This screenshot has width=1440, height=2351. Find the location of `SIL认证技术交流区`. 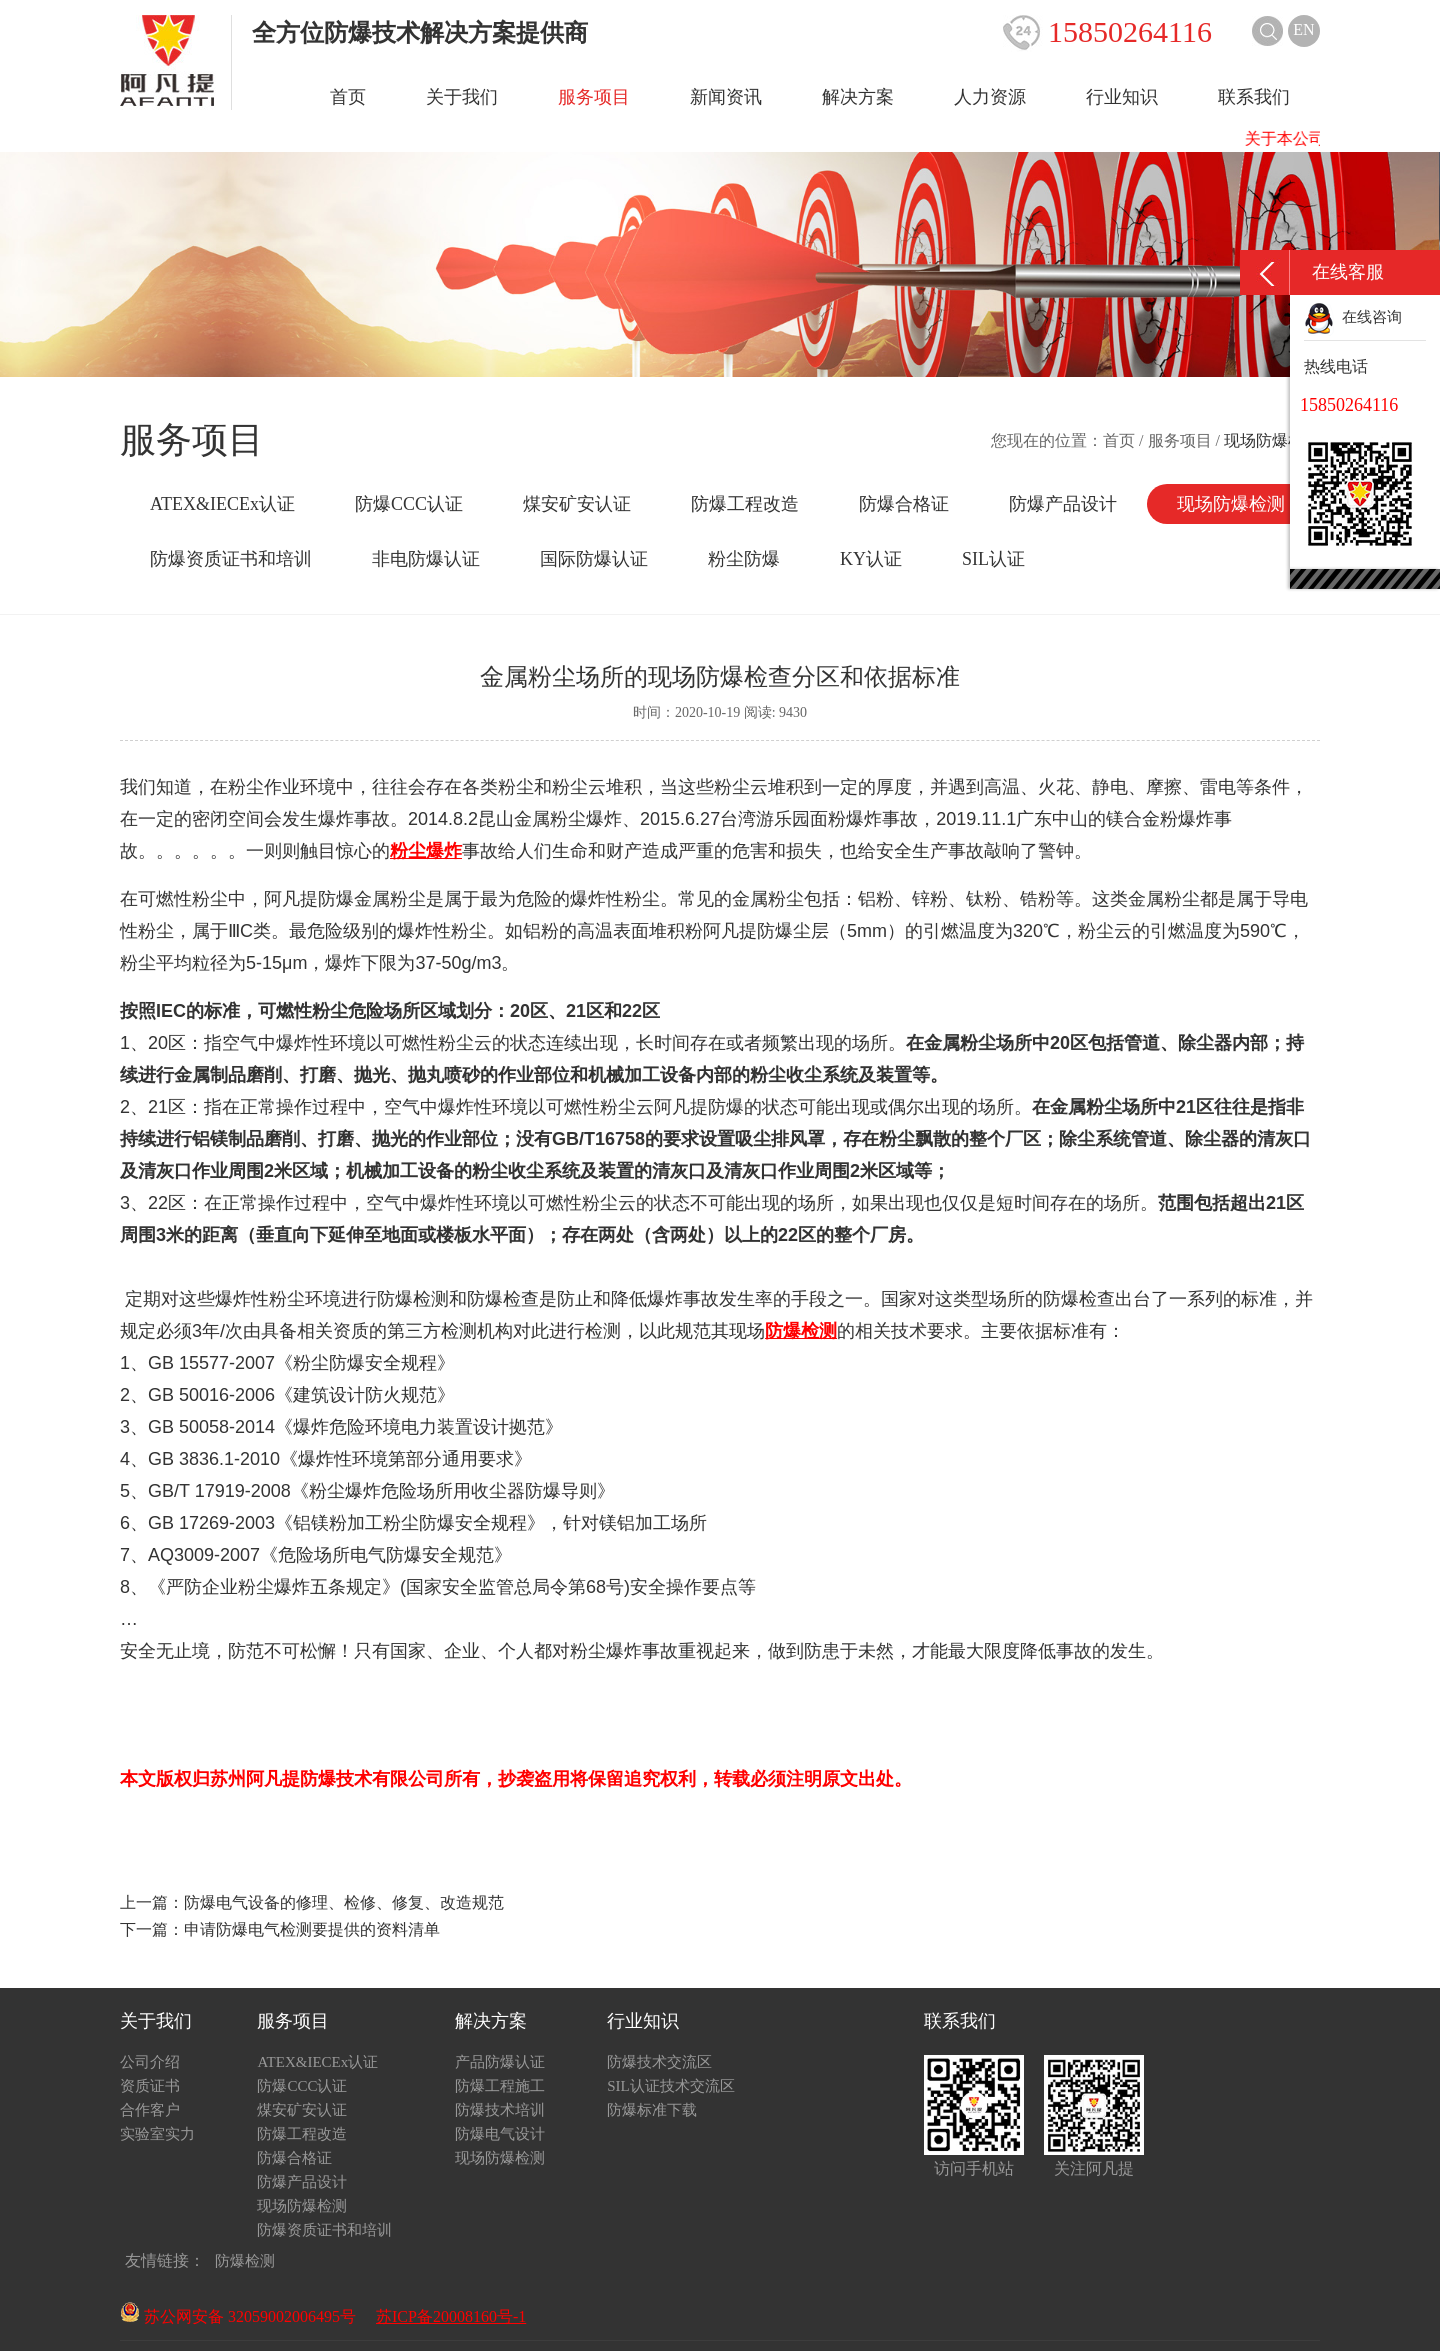

SIL认证技术交流区 is located at coordinates (671, 2086).